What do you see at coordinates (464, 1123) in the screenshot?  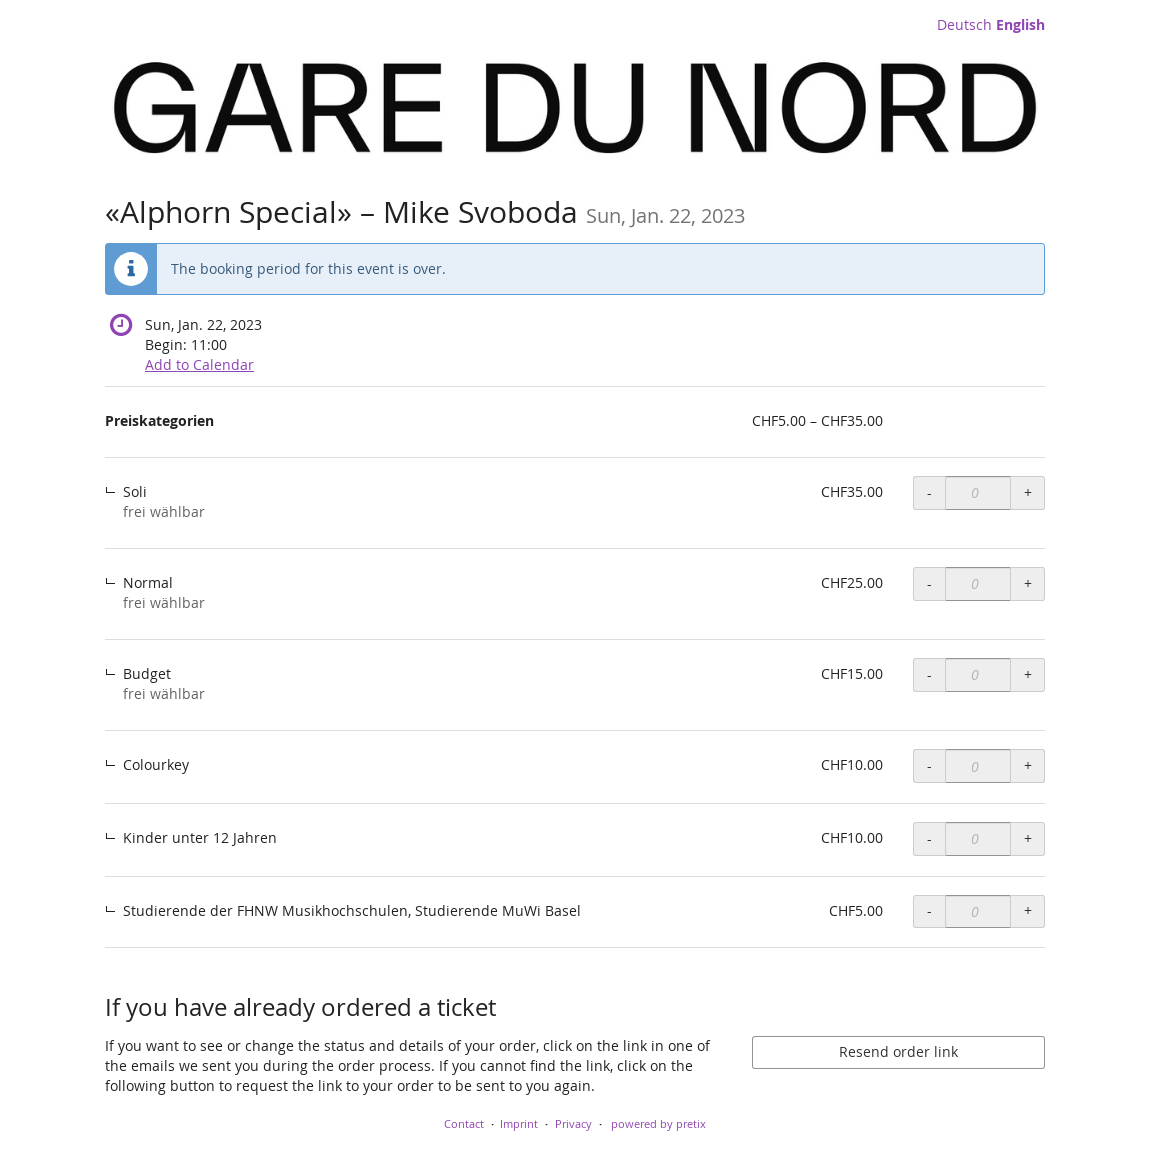 I see `Contact` at bounding box center [464, 1123].